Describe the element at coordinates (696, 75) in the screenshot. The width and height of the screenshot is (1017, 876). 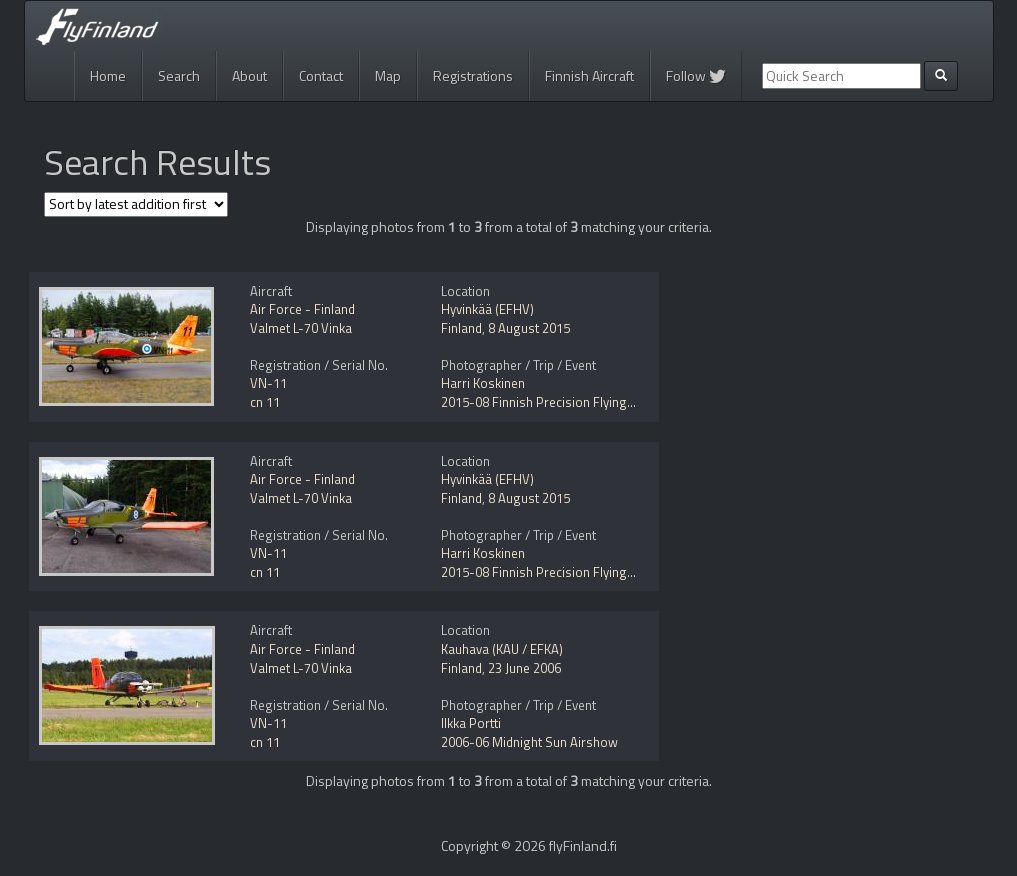
I see `Follow` at that location.